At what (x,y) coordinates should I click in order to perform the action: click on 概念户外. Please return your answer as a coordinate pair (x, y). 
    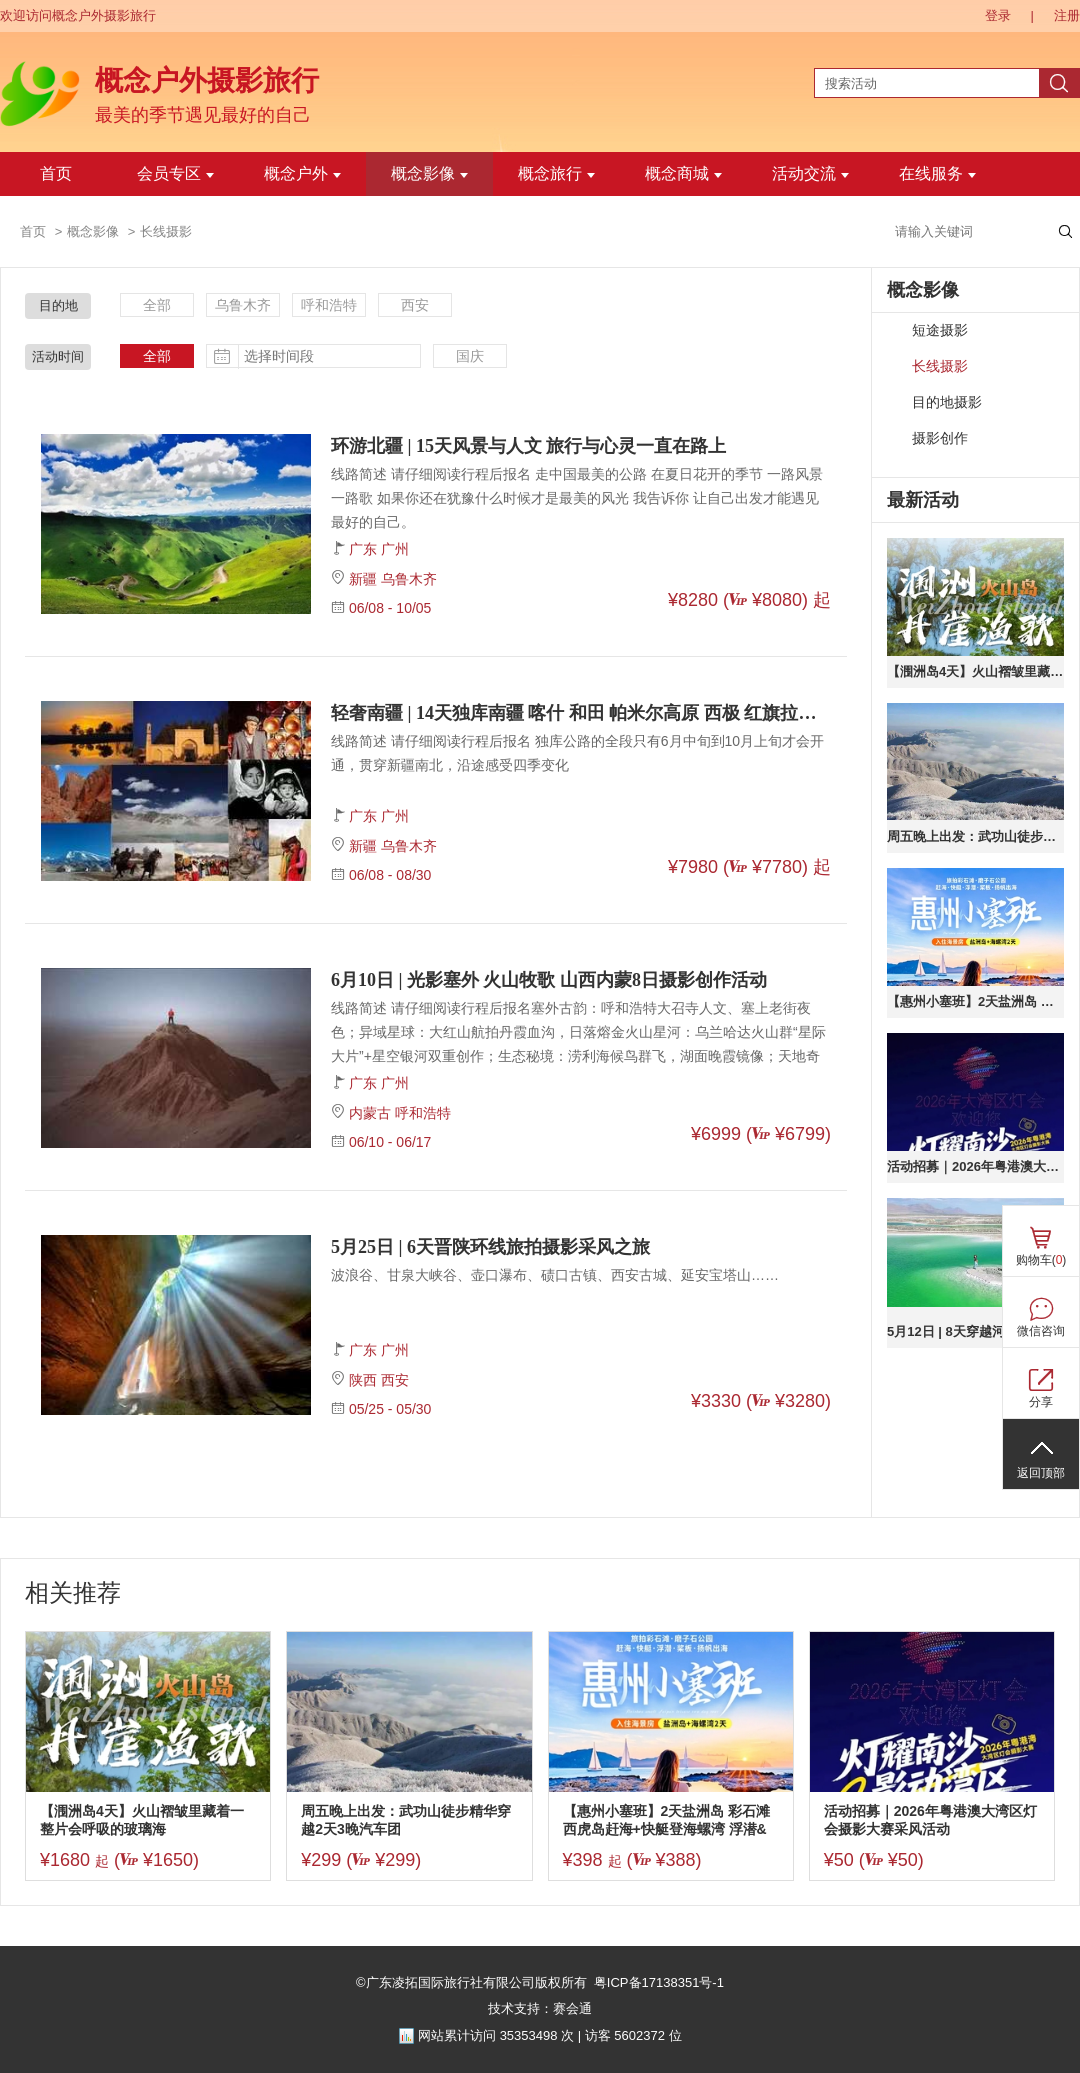
    Looking at the image, I should click on (302, 173).